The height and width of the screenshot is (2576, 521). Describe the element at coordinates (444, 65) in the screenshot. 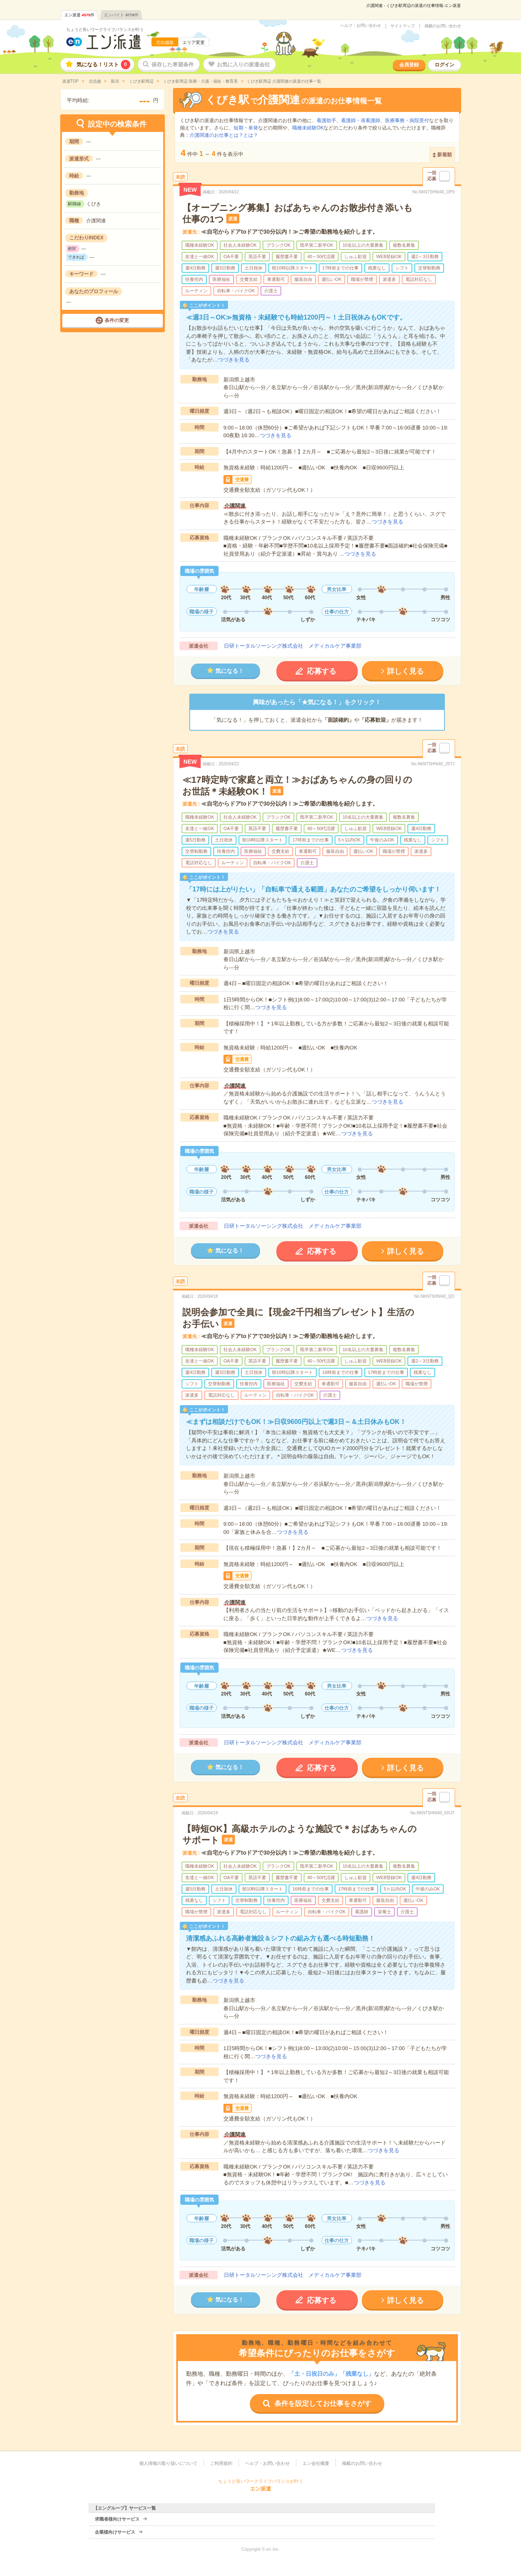

I see `ログイン` at that location.